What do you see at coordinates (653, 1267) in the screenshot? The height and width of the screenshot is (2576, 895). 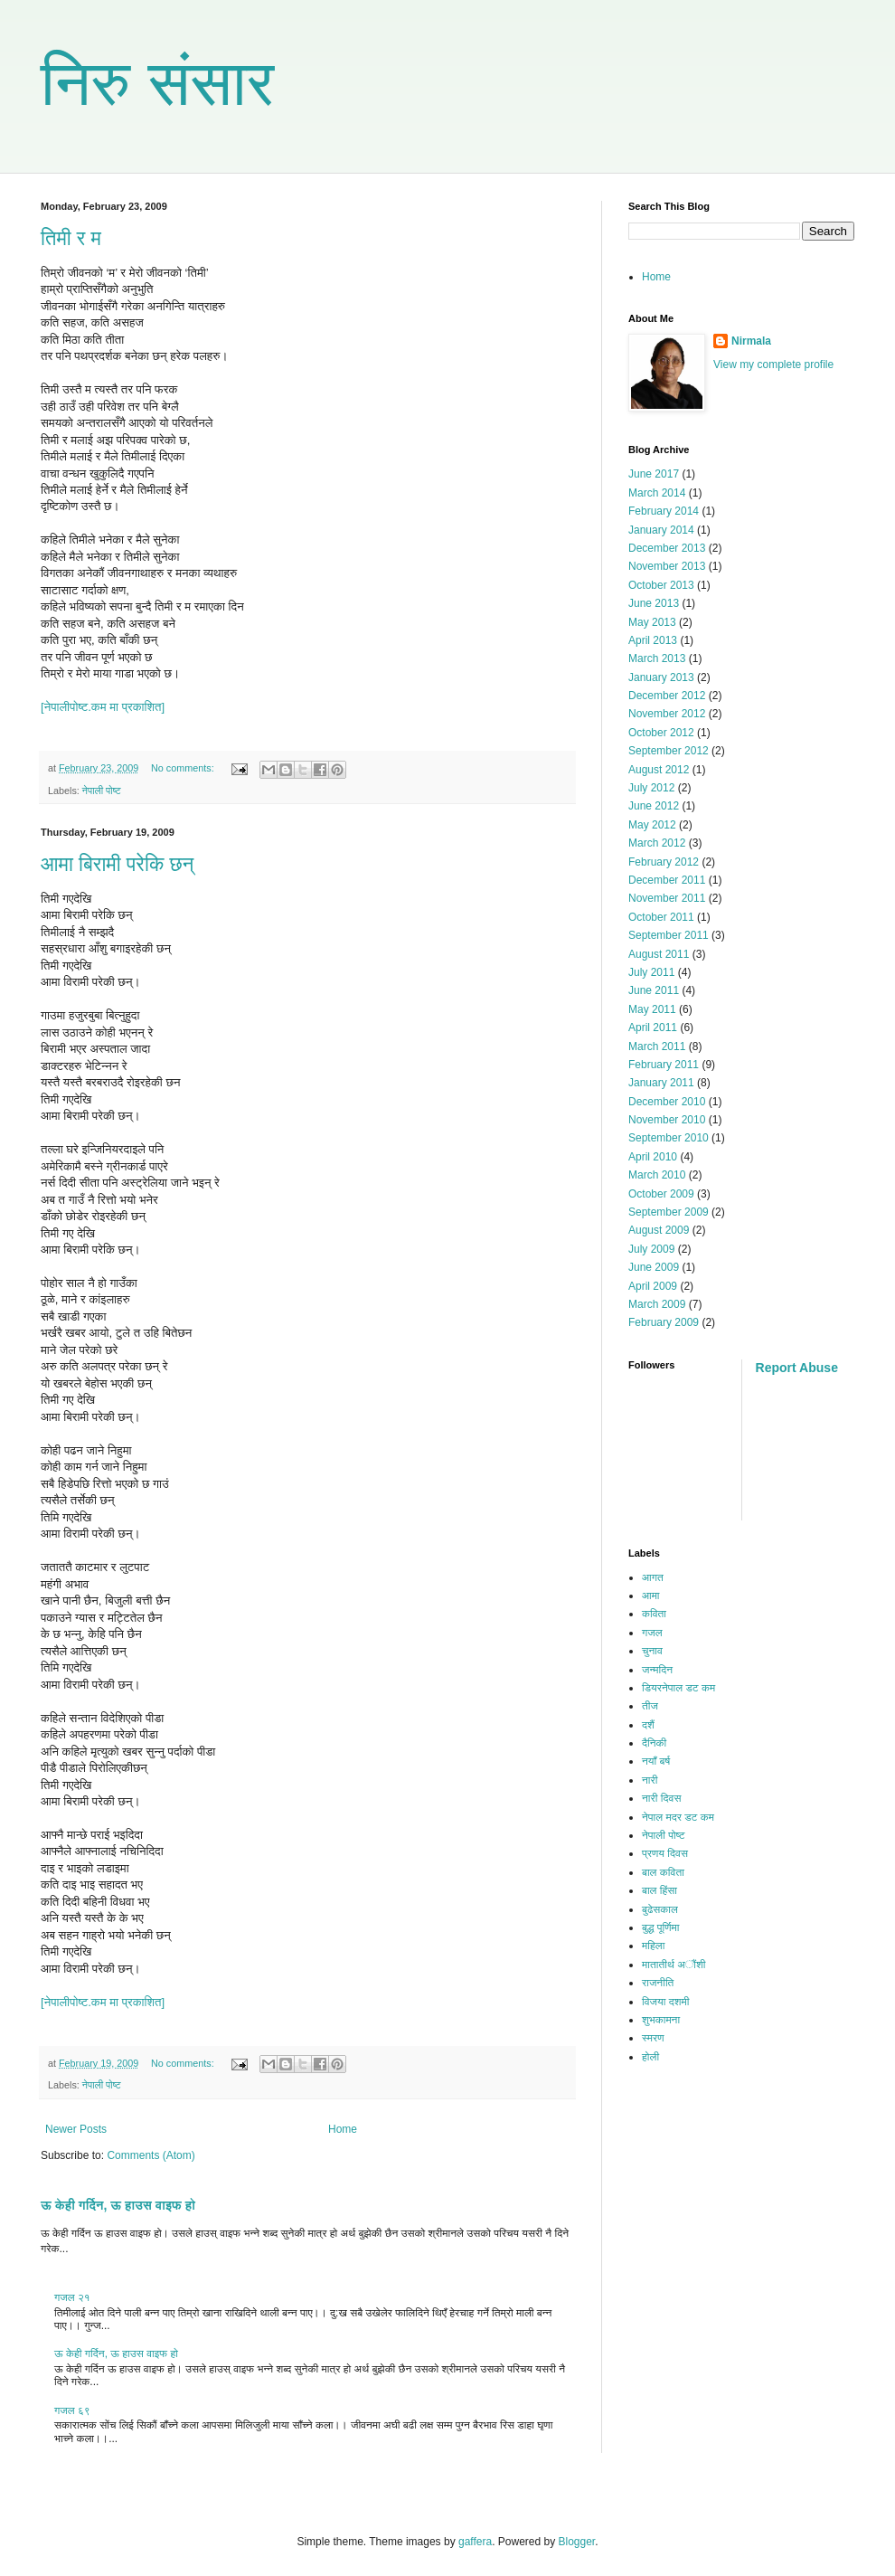 I see `June 2009` at bounding box center [653, 1267].